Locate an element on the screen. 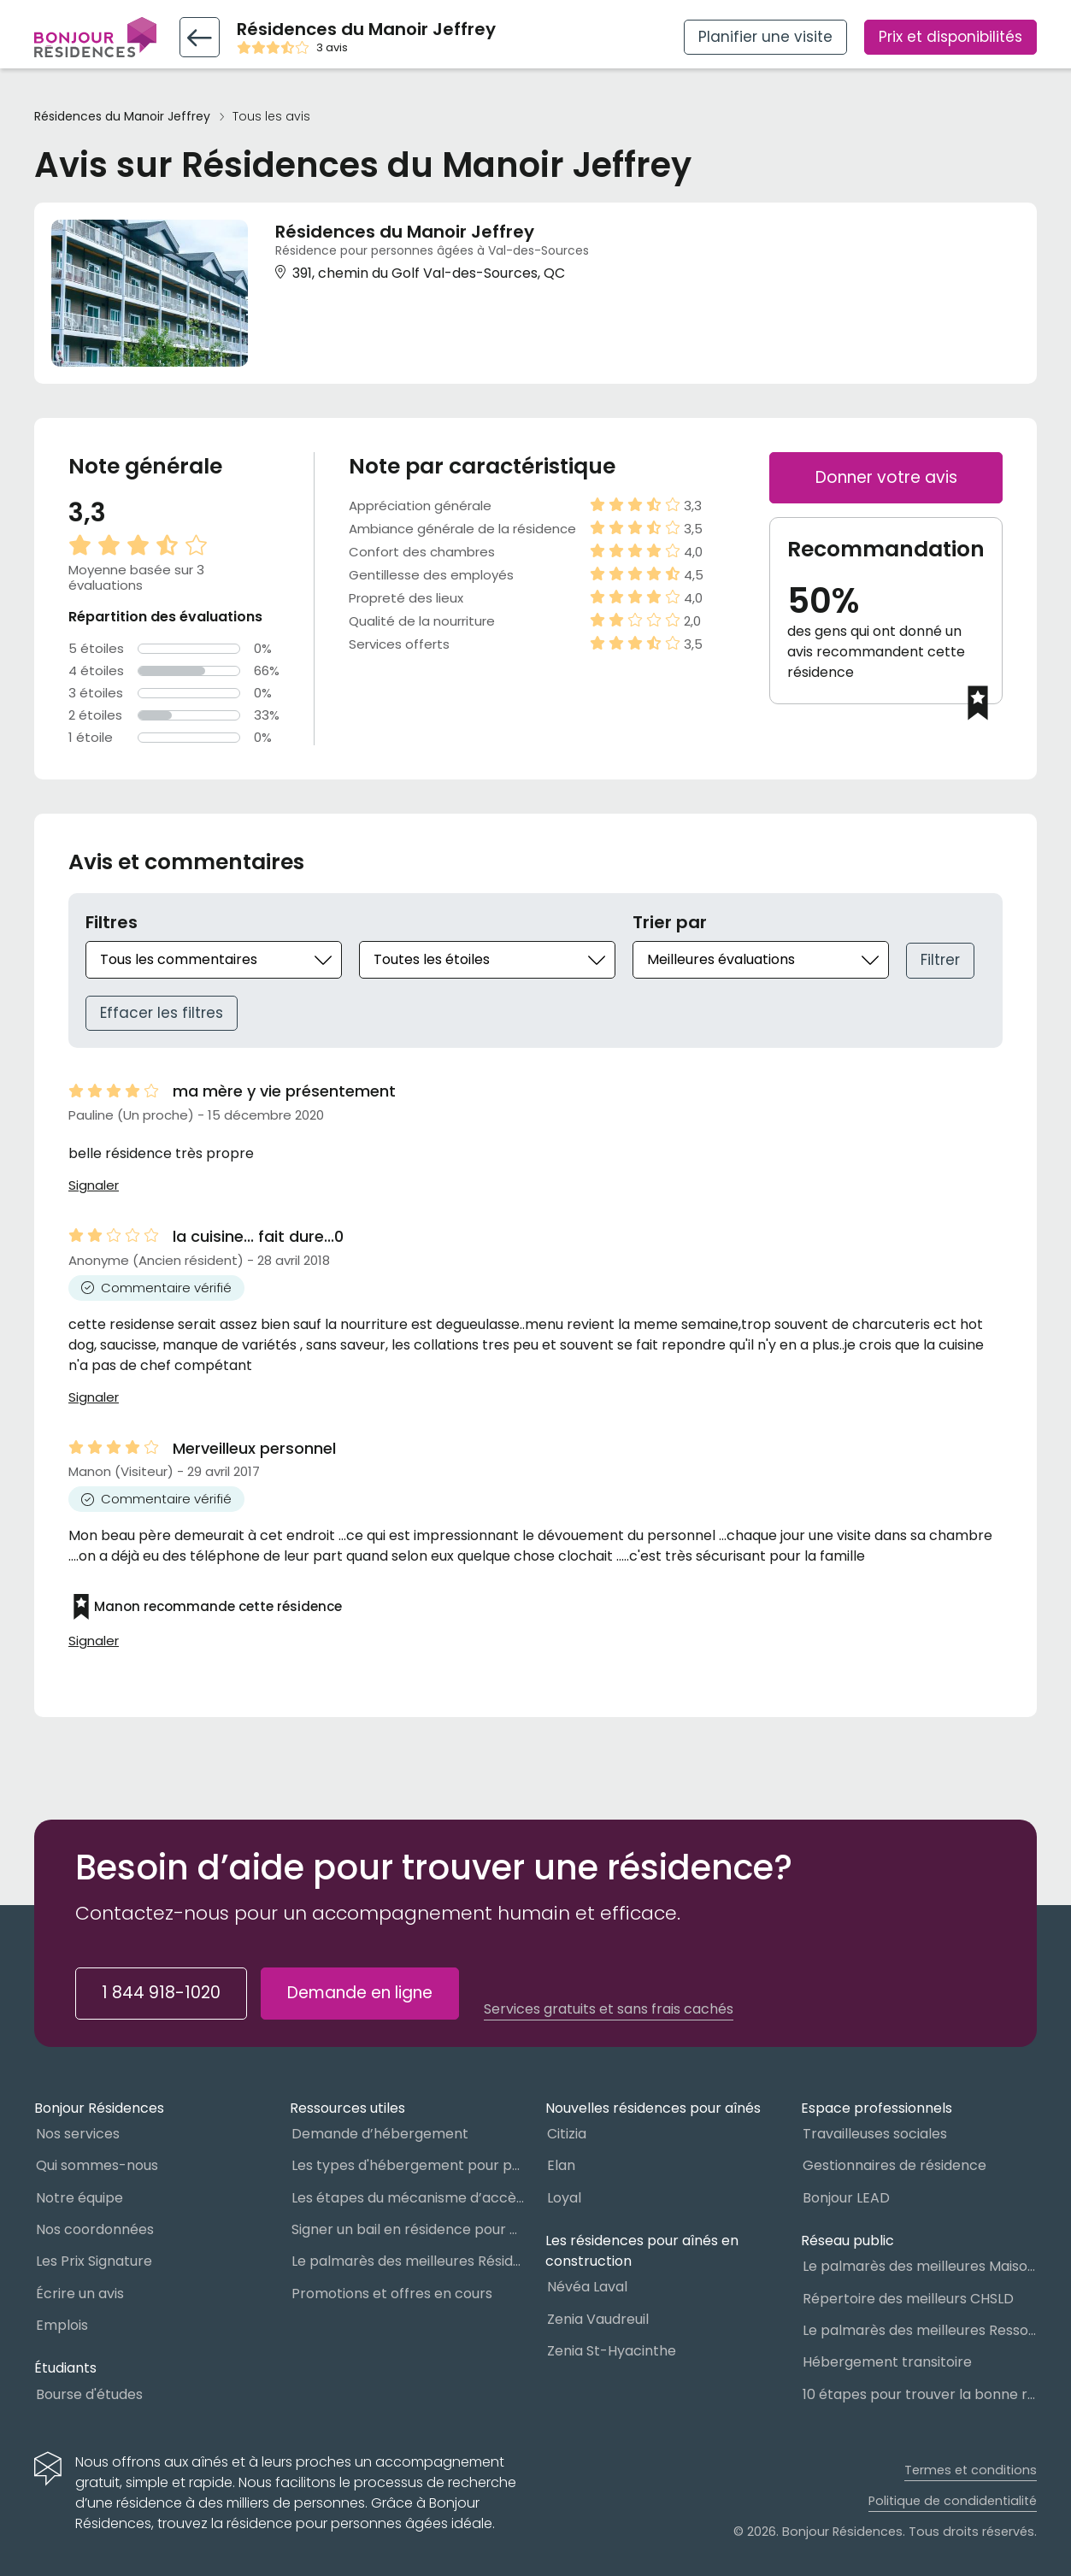 Image resolution: width=1071 pixels, height=2576 pixels. Hébergement transitoire is located at coordinates (887, 2362).